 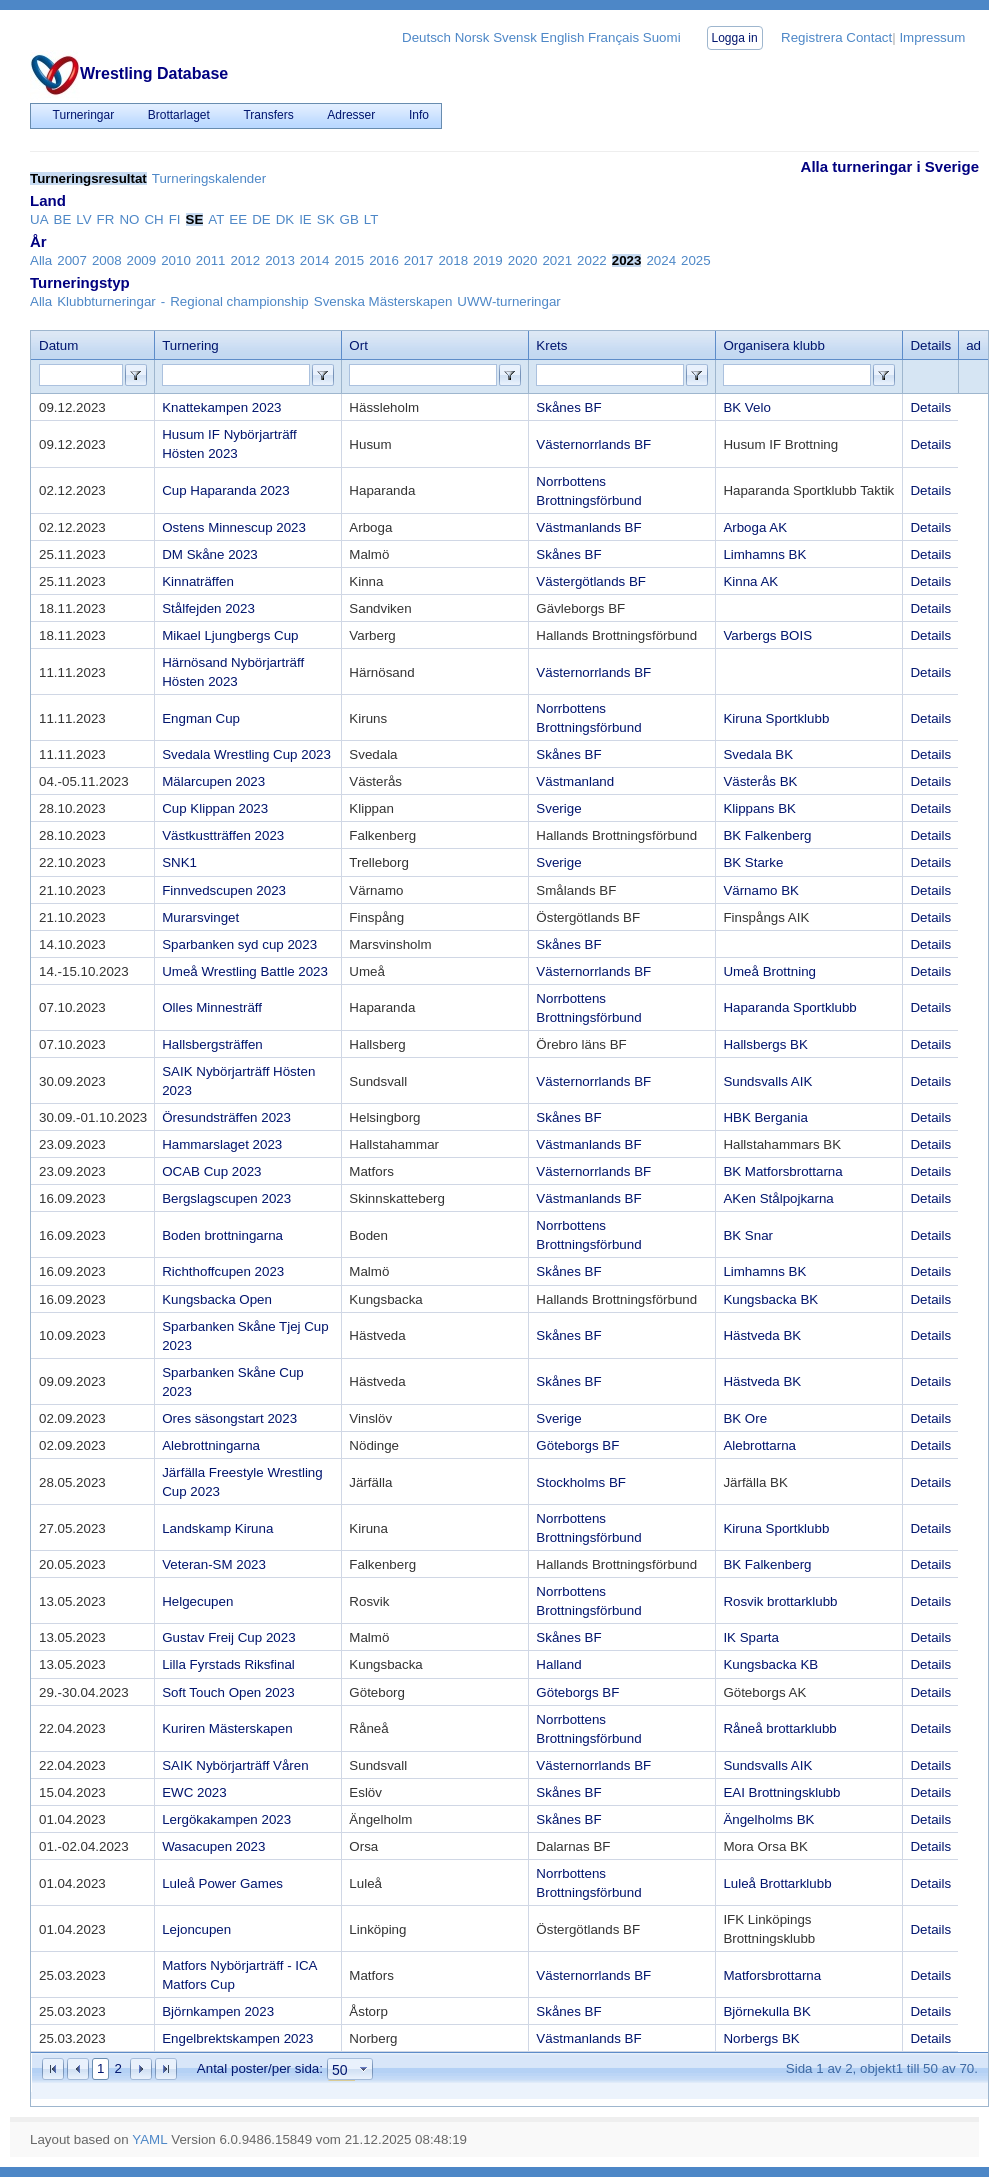 I want to click on Français, so click(x=613, y=37).